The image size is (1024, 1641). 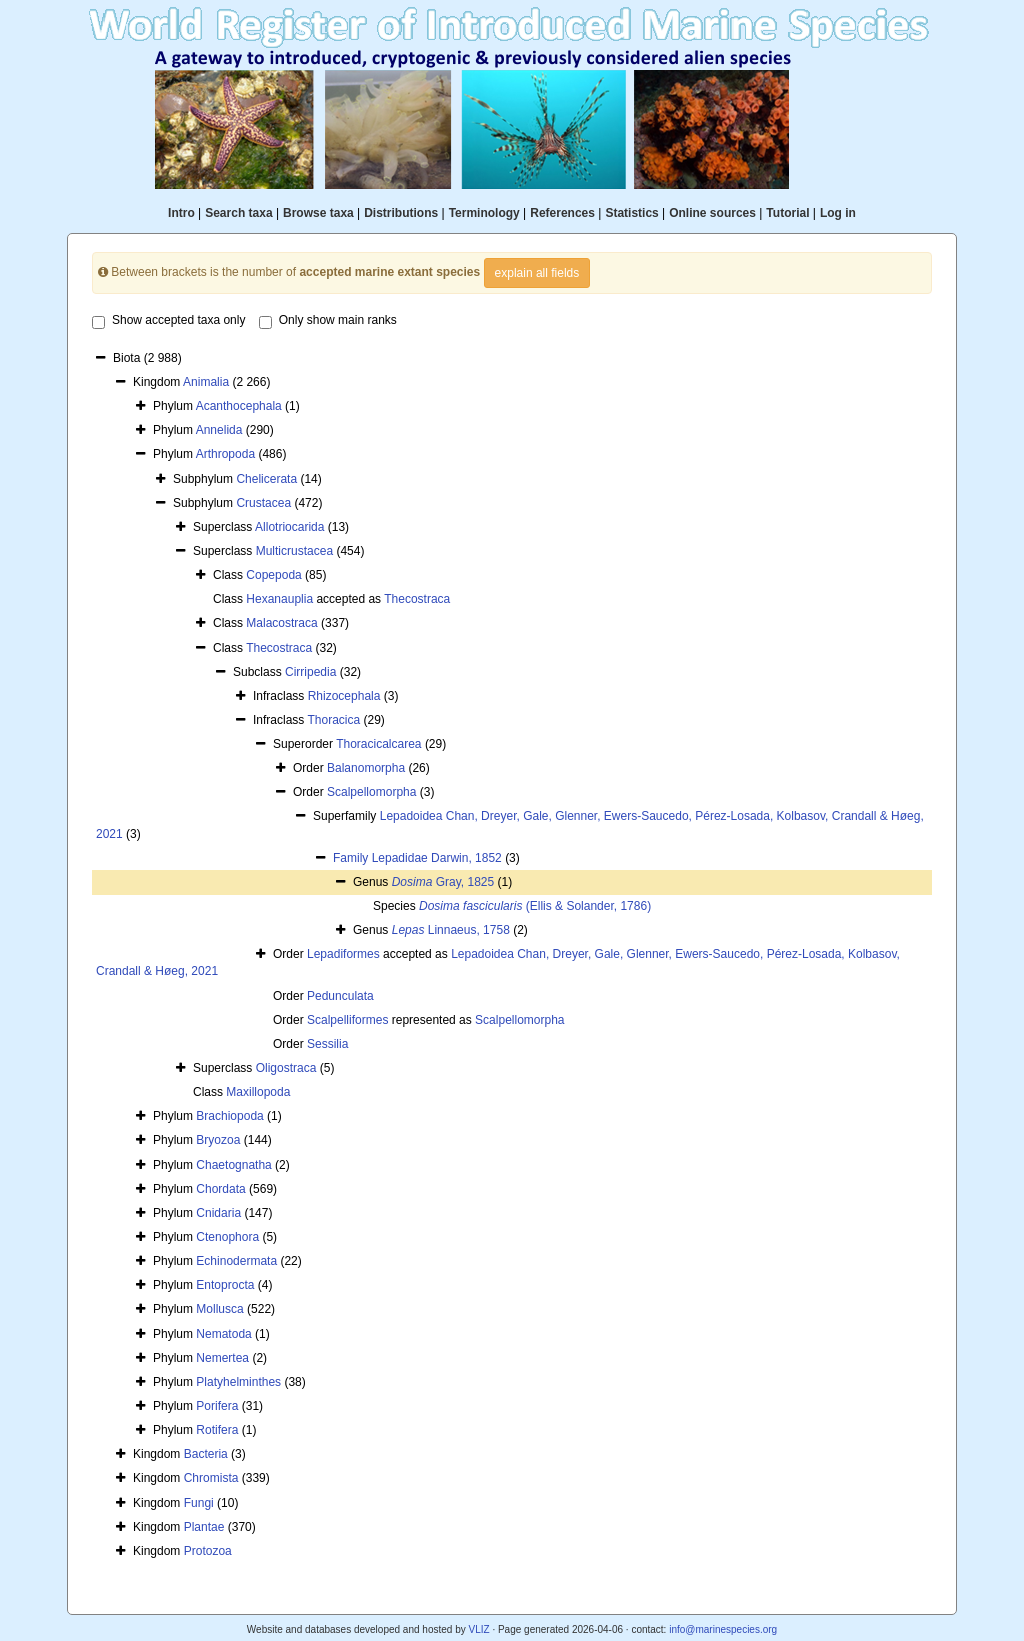 What do you see at coordinates (238, 1382) in the screenshot?
I see `Platyhelminthes` at bounding box center [238, 1382].